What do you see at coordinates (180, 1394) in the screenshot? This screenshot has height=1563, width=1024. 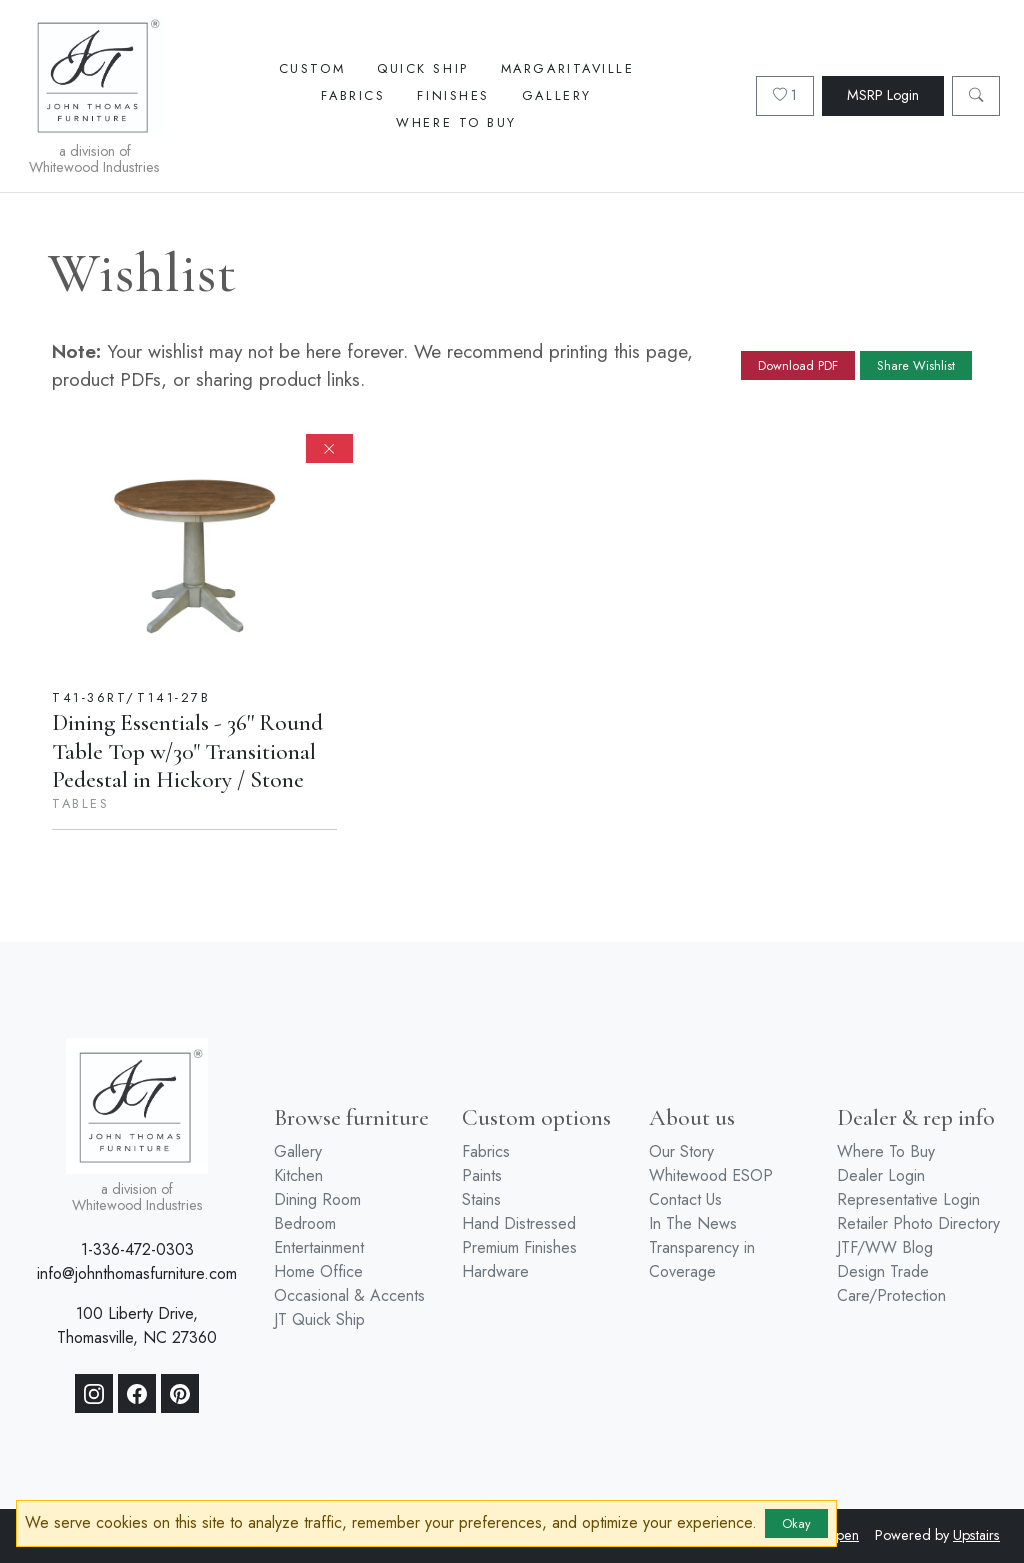 I see `[Pinterest]` at bounding box center [180, 1394].